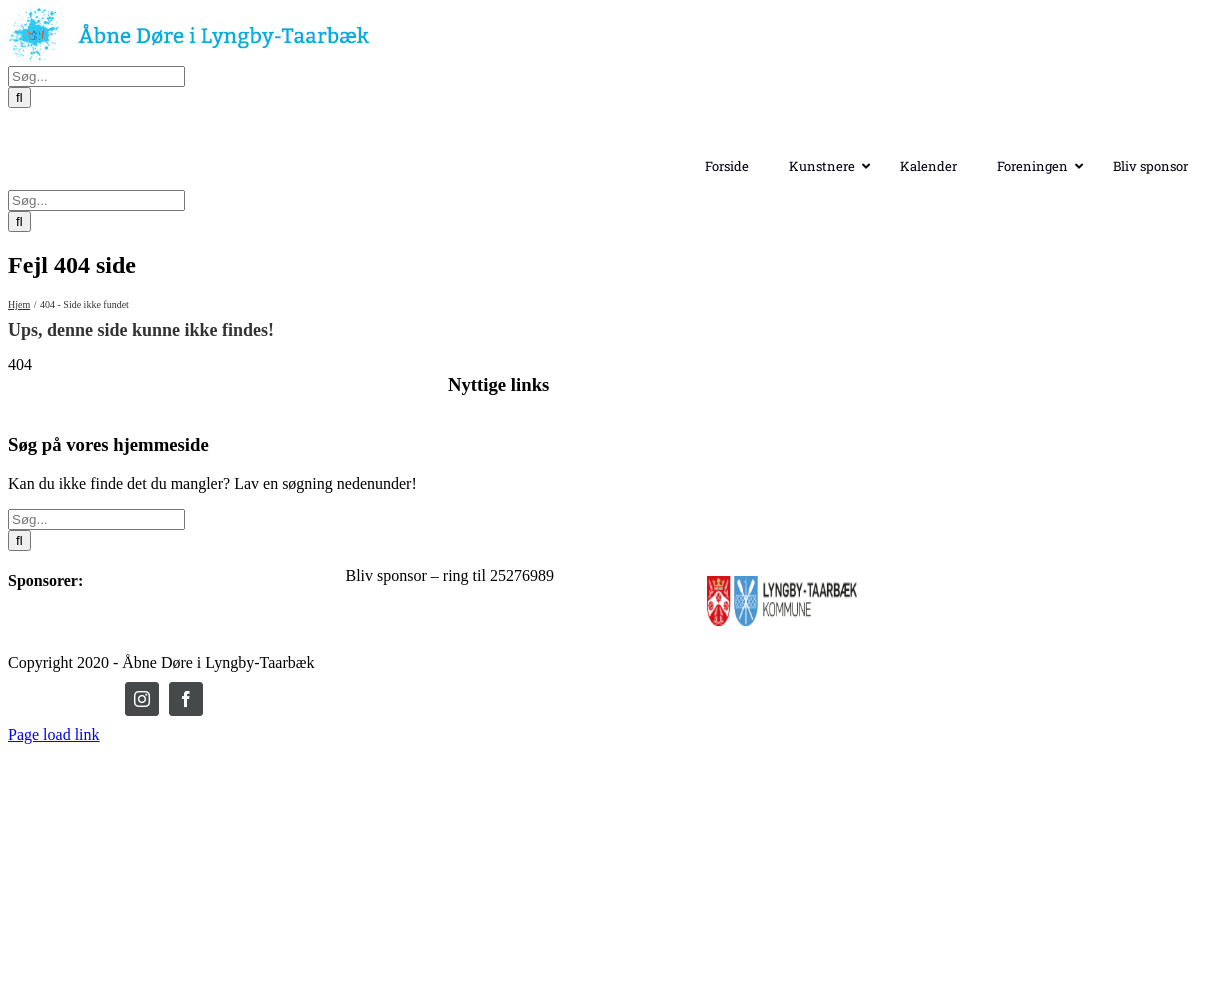 The height and width of the screenshot is (993, 1216). Describe the element at coordinates (54, 808) in the screenshot. I see `Page load link` at that location.